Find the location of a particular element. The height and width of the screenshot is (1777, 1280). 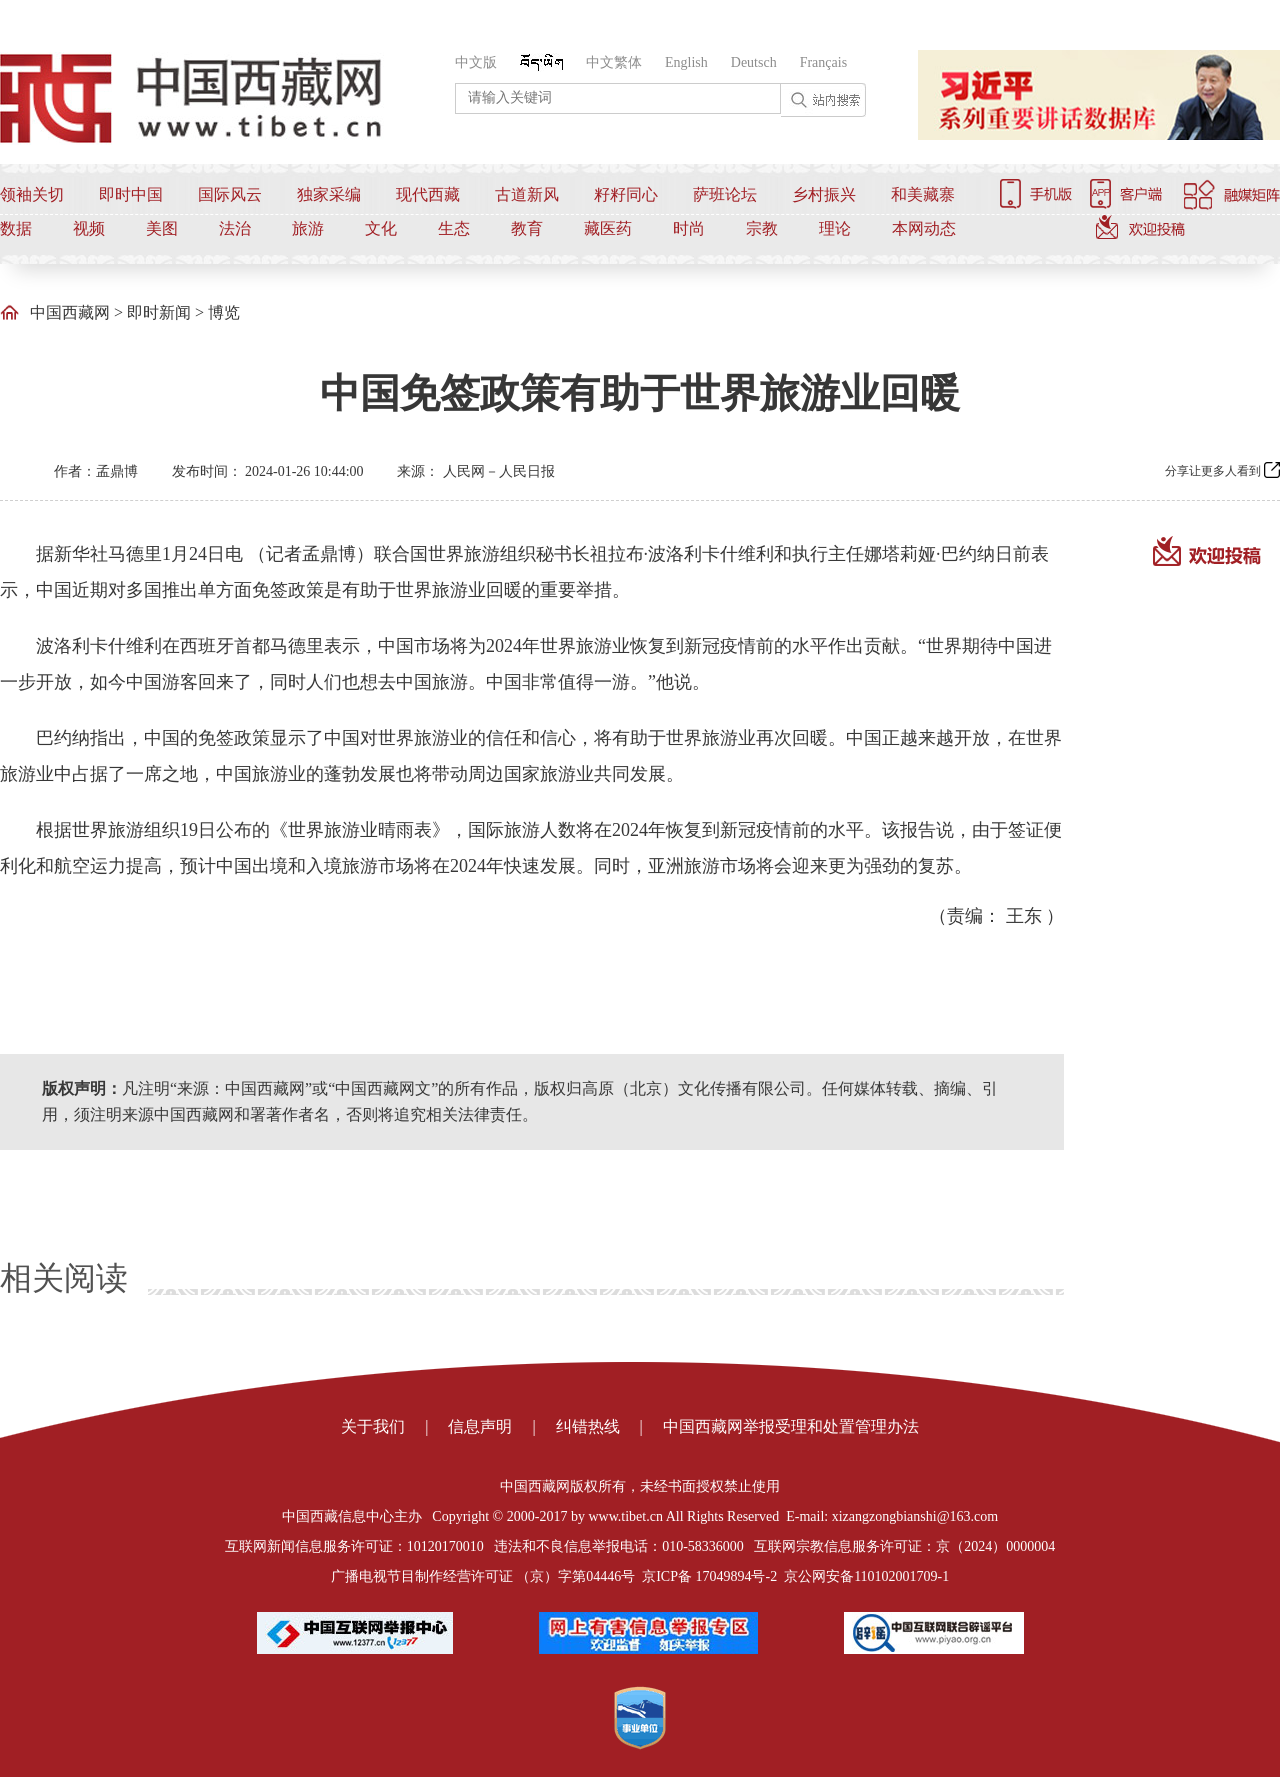

博览 is located at coordinates (224, 312).